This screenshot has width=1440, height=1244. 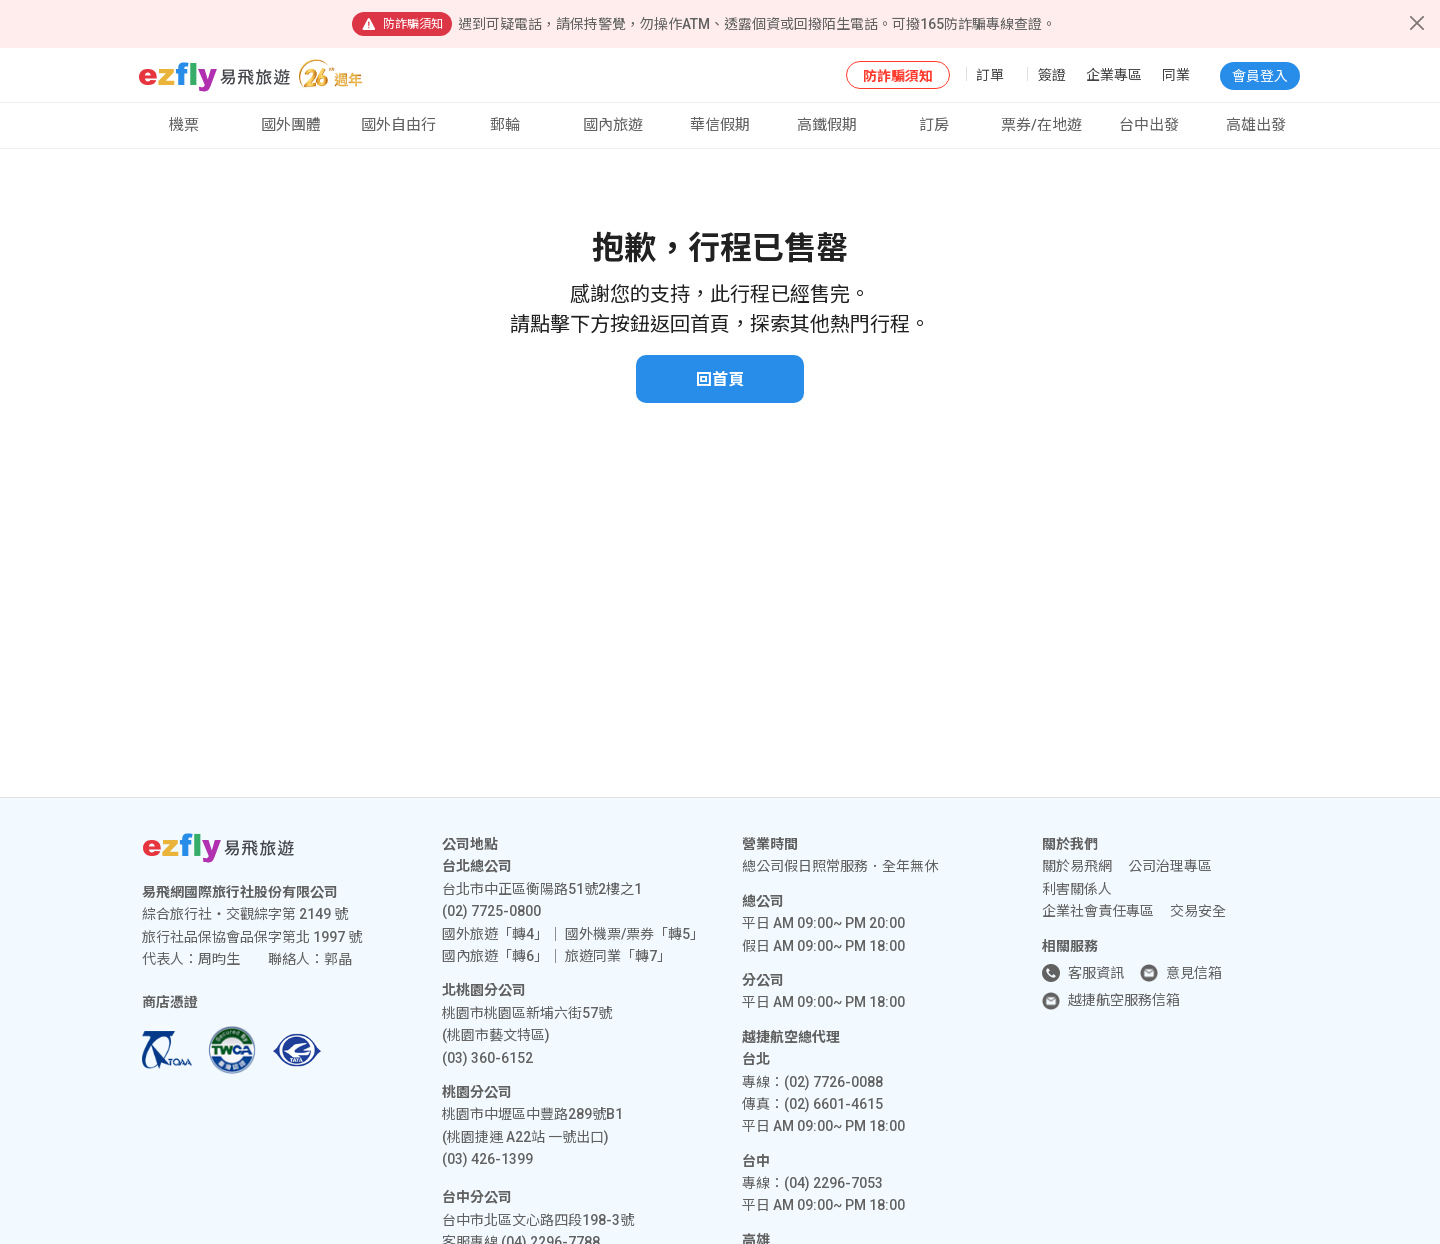 What do you see at coordinates (1124, 1000) in the screenshot?
I see `越捷航空服務信箱` at bounding box center [1124, 1000].